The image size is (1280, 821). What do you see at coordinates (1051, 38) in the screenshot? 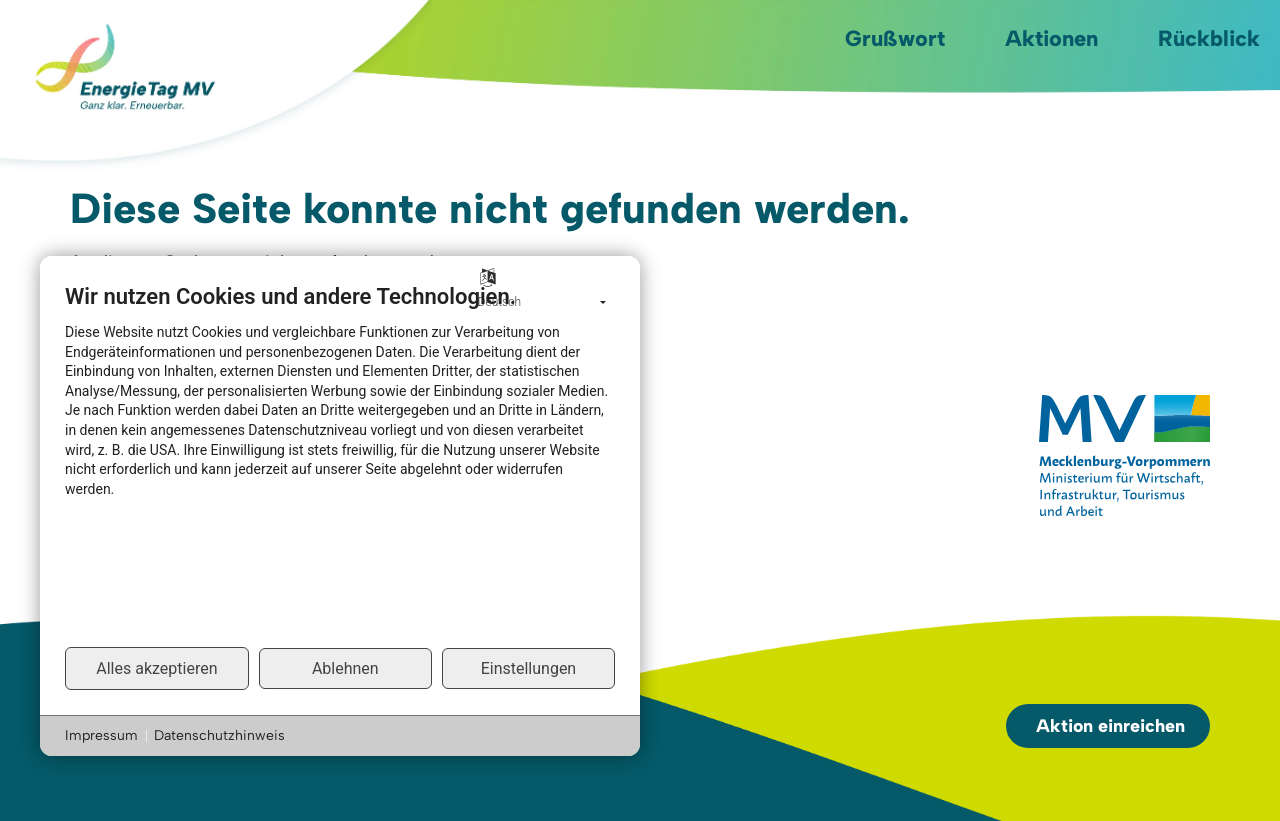
I see `Aktionen` at bounding box center [1051, 38].